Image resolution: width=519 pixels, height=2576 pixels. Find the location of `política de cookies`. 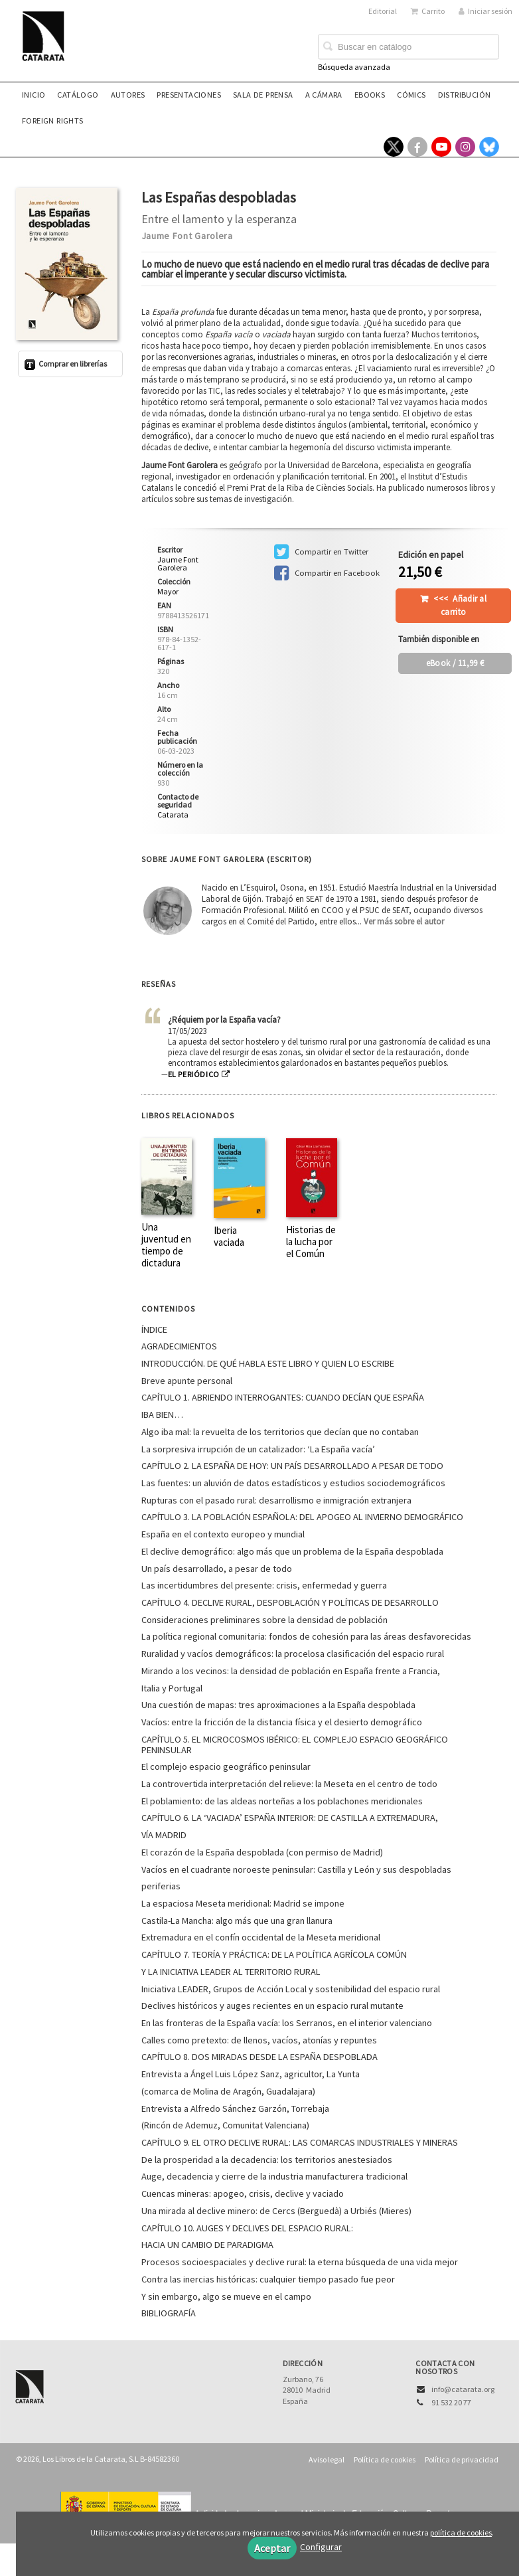

política de cookies is located at coordinates (461, 2532).